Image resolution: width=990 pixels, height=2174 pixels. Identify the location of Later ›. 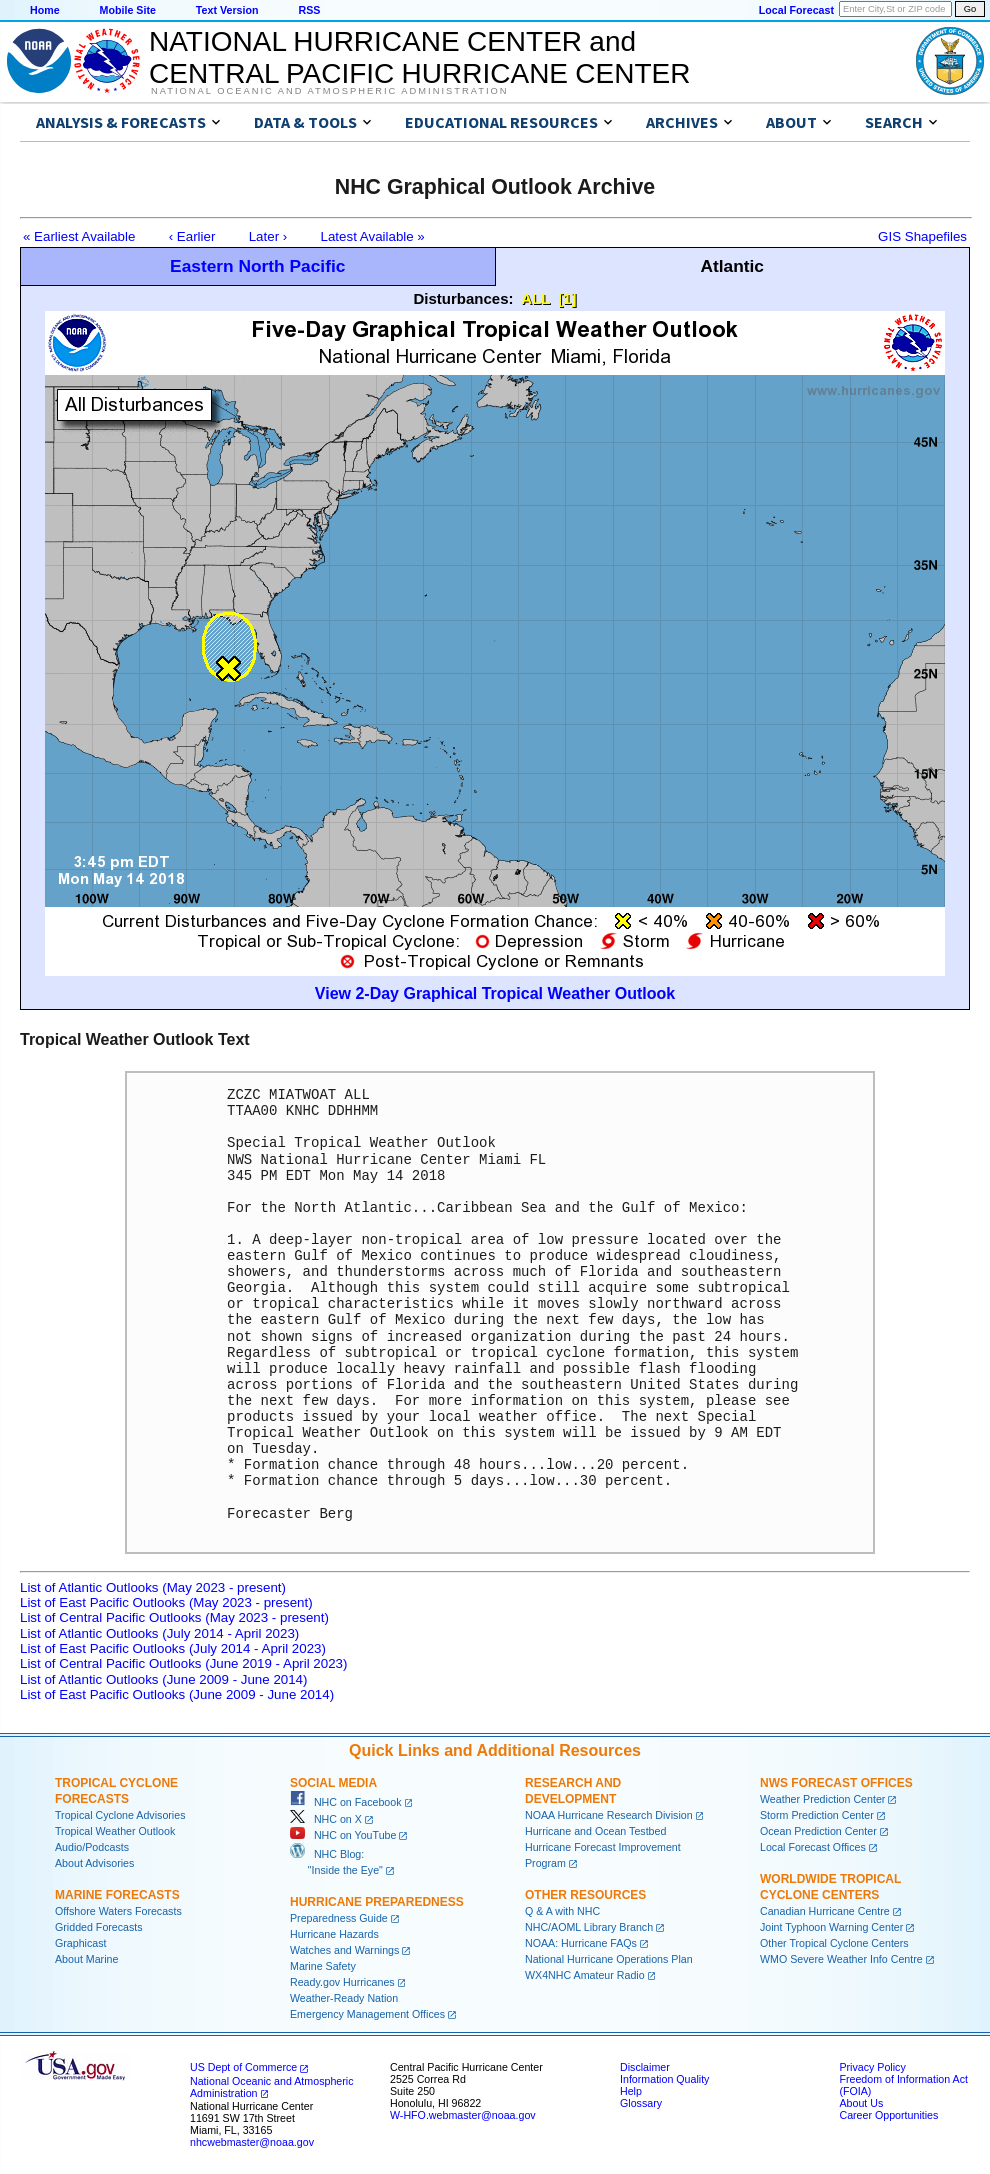
(268, 236).